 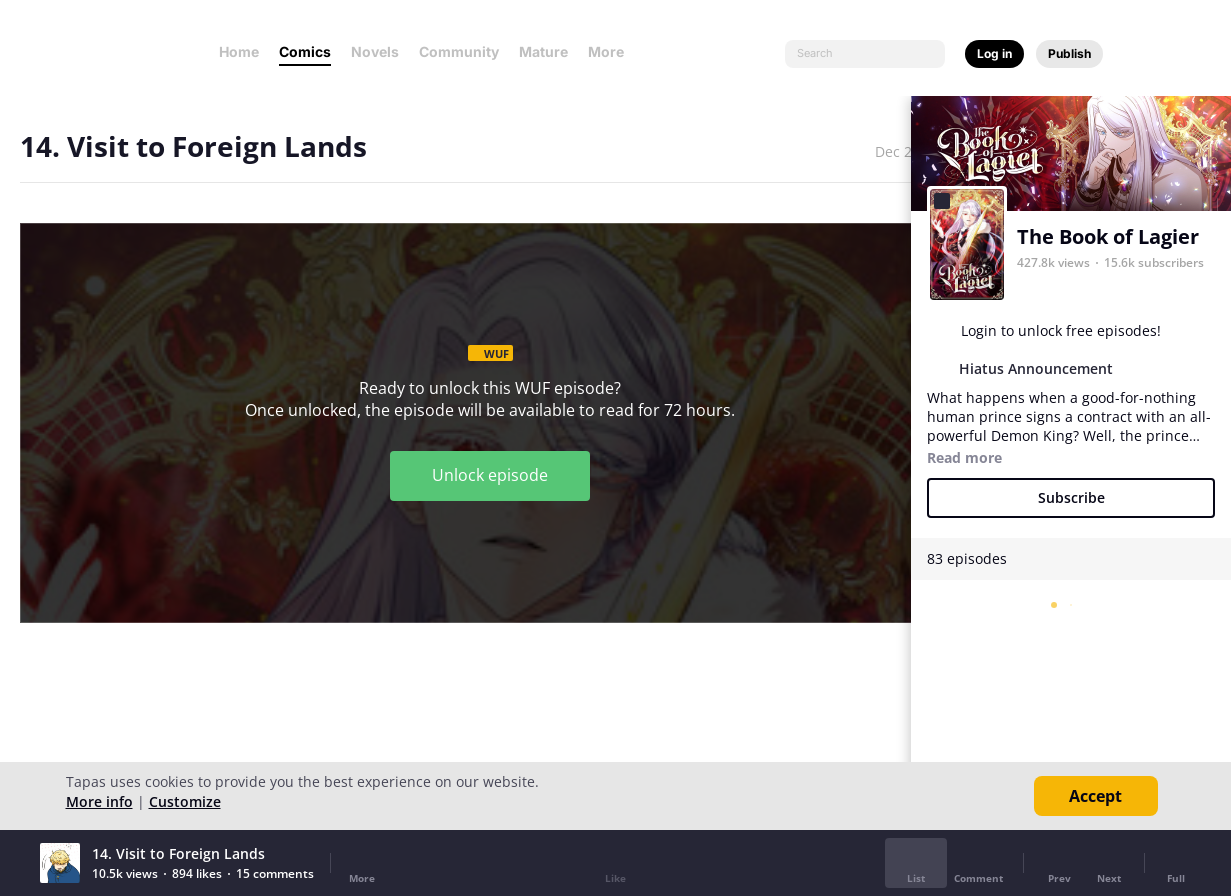 What do you see at coordinates (459, 51) in the screenshot?
I see `Community` at bounding box center [459, 51].